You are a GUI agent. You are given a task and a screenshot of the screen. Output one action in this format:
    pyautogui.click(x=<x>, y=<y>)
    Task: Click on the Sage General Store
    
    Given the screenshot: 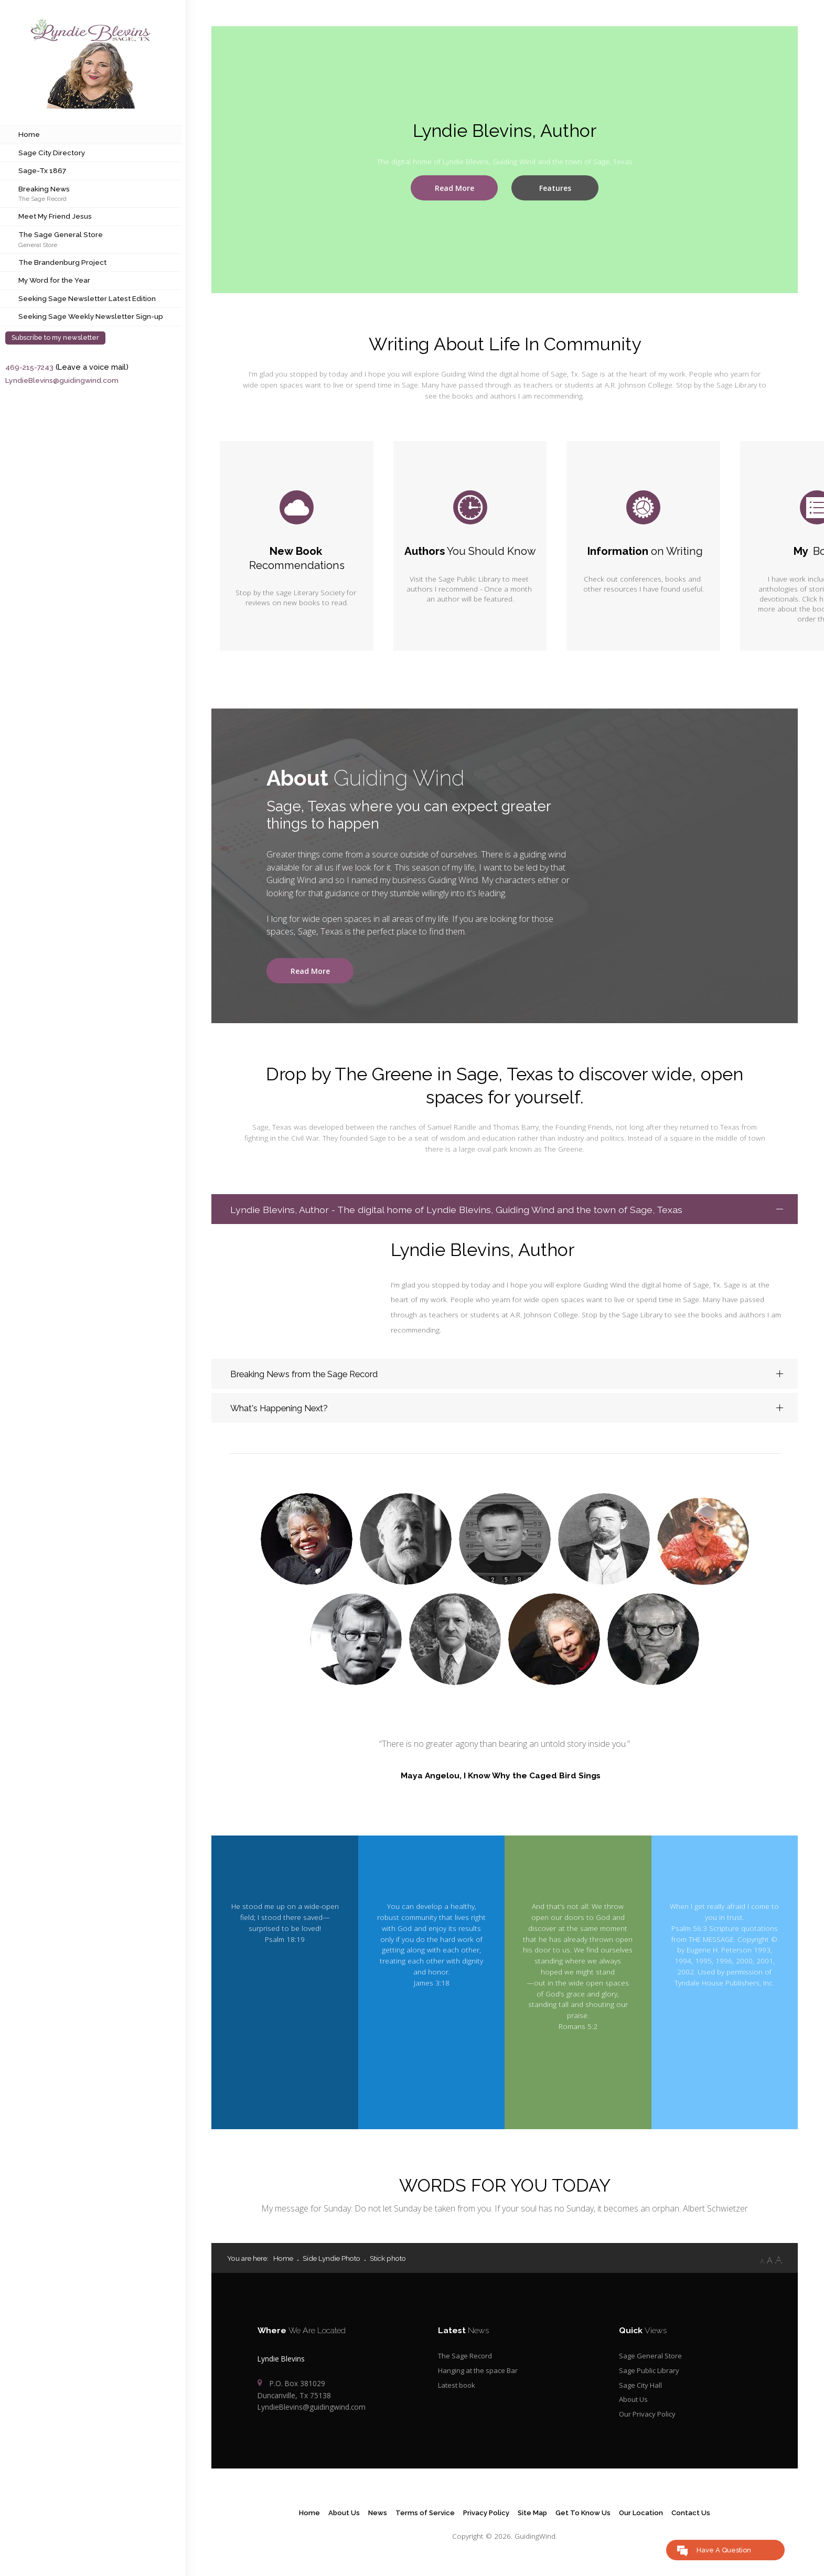 What is the action you would take?
    pyautogui.click(x=651, y=2363)
    